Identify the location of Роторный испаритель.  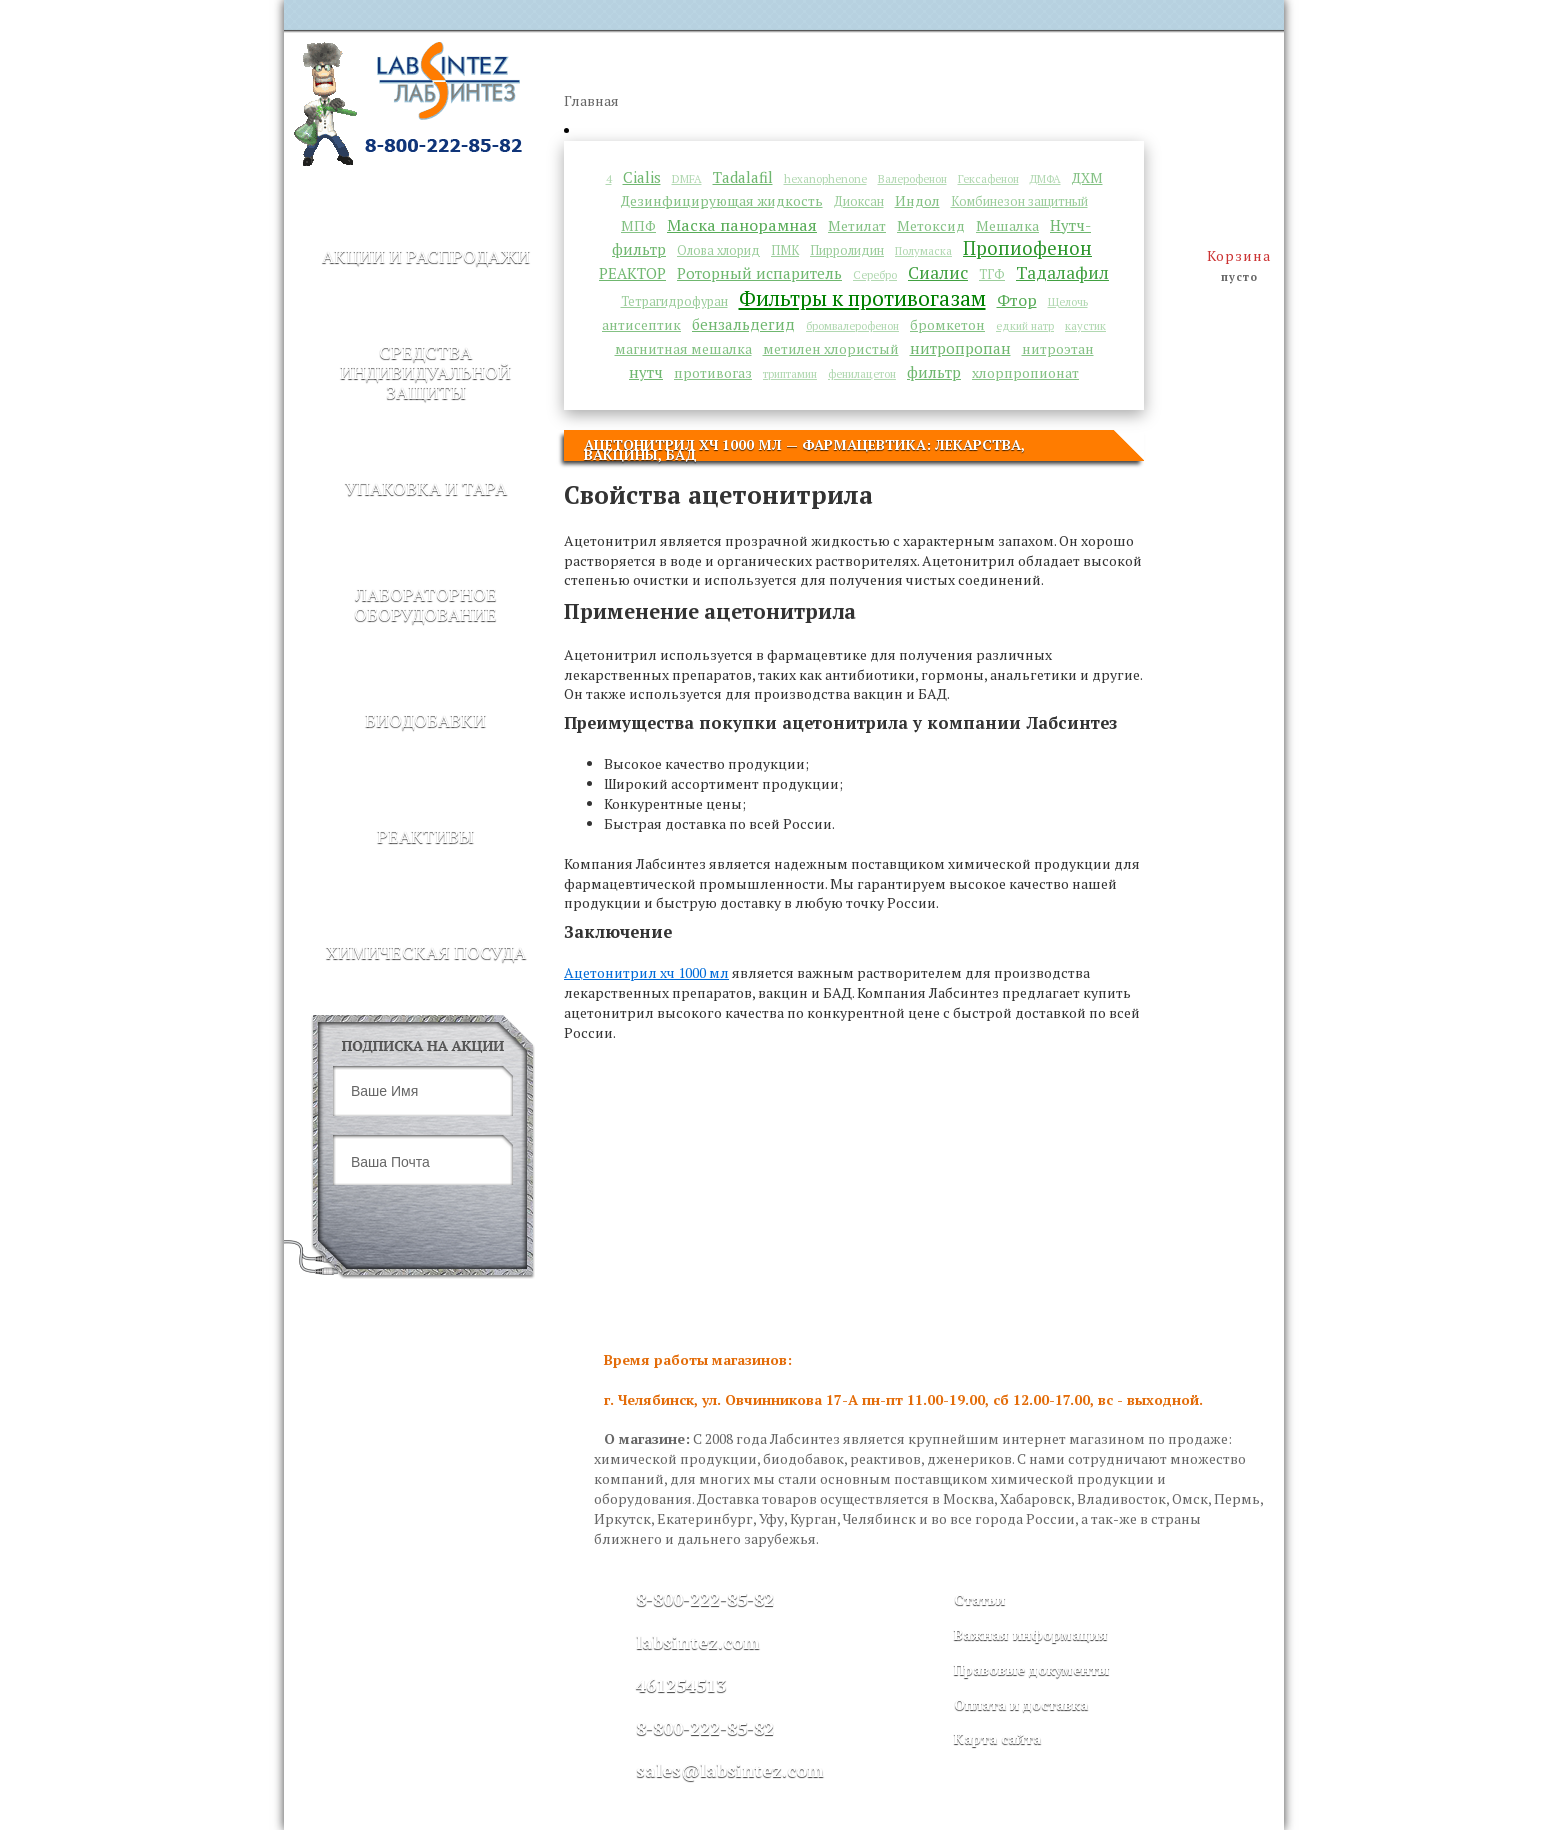
(759, 273).